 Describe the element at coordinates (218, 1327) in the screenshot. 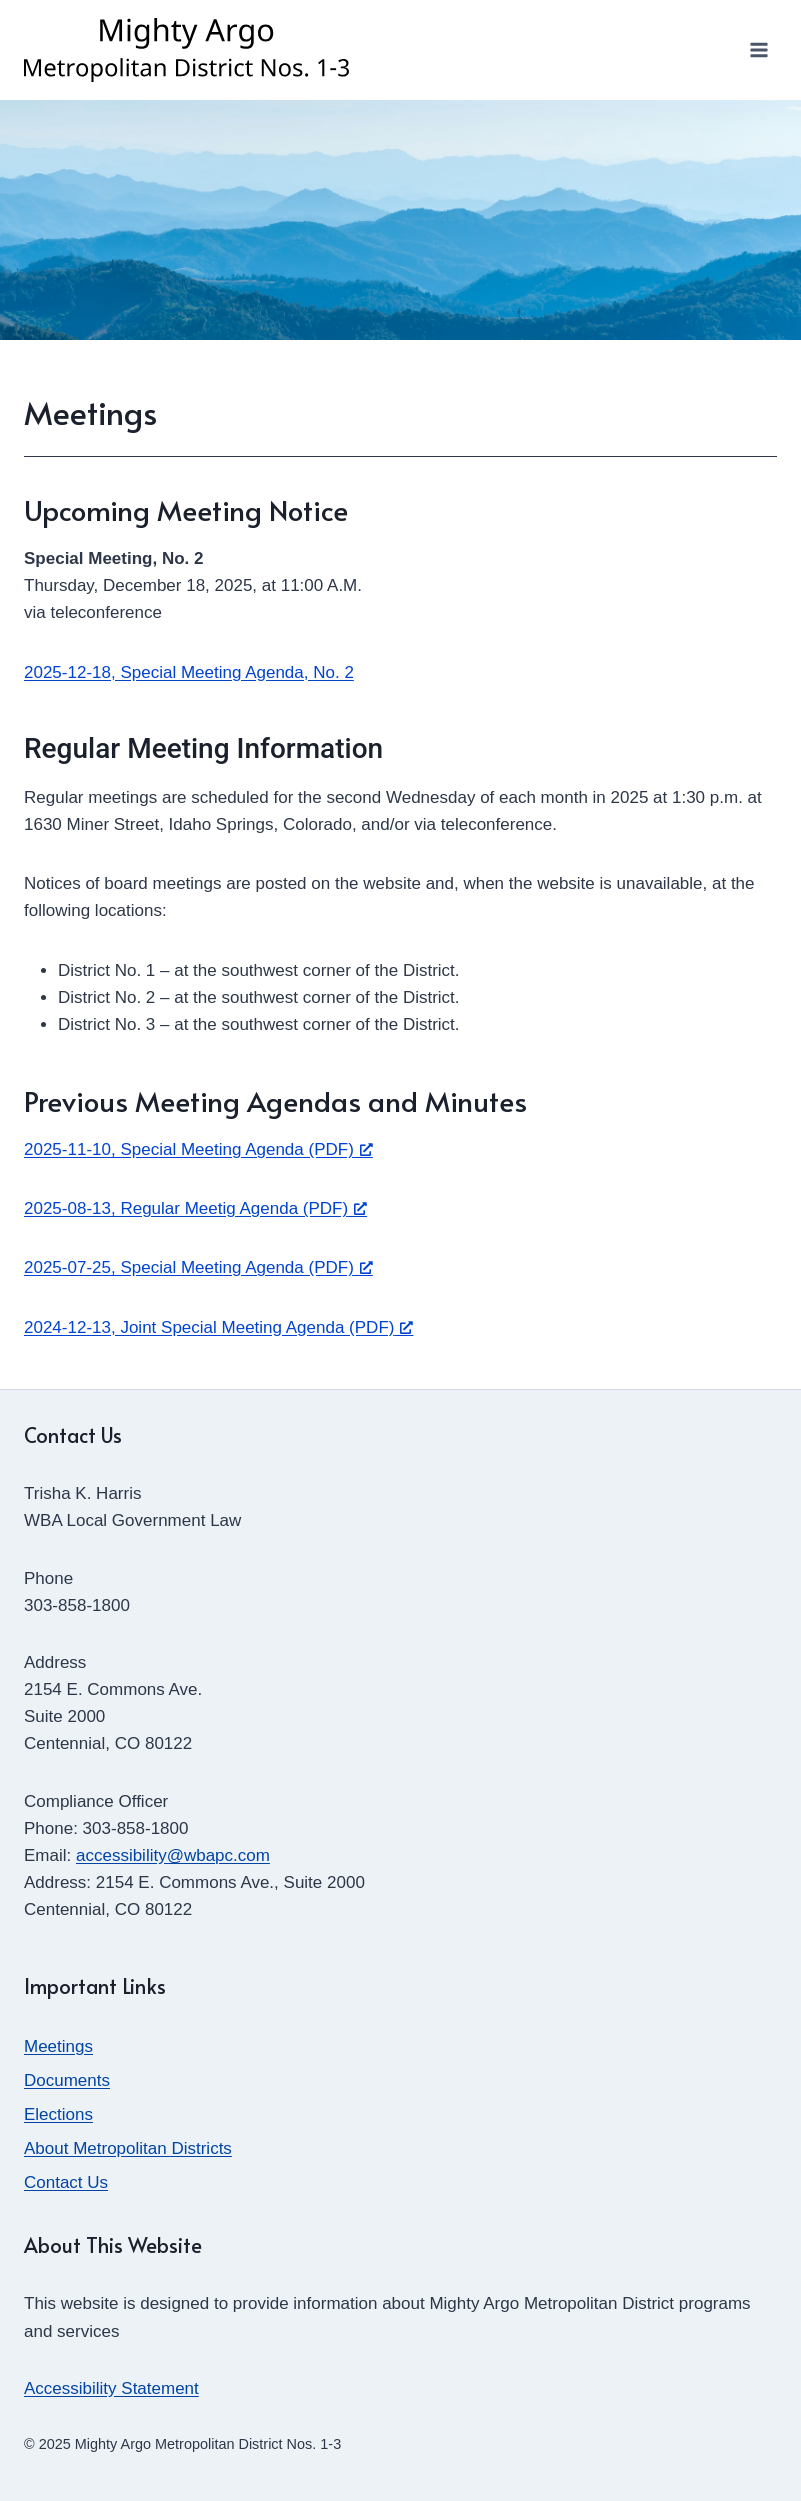

I see `2024-12-13, Joint Special Meeting Agenda (PDF) [2024-12-13, Joint Special Meeting Agenda (PDF), opens a new window]` at that location.